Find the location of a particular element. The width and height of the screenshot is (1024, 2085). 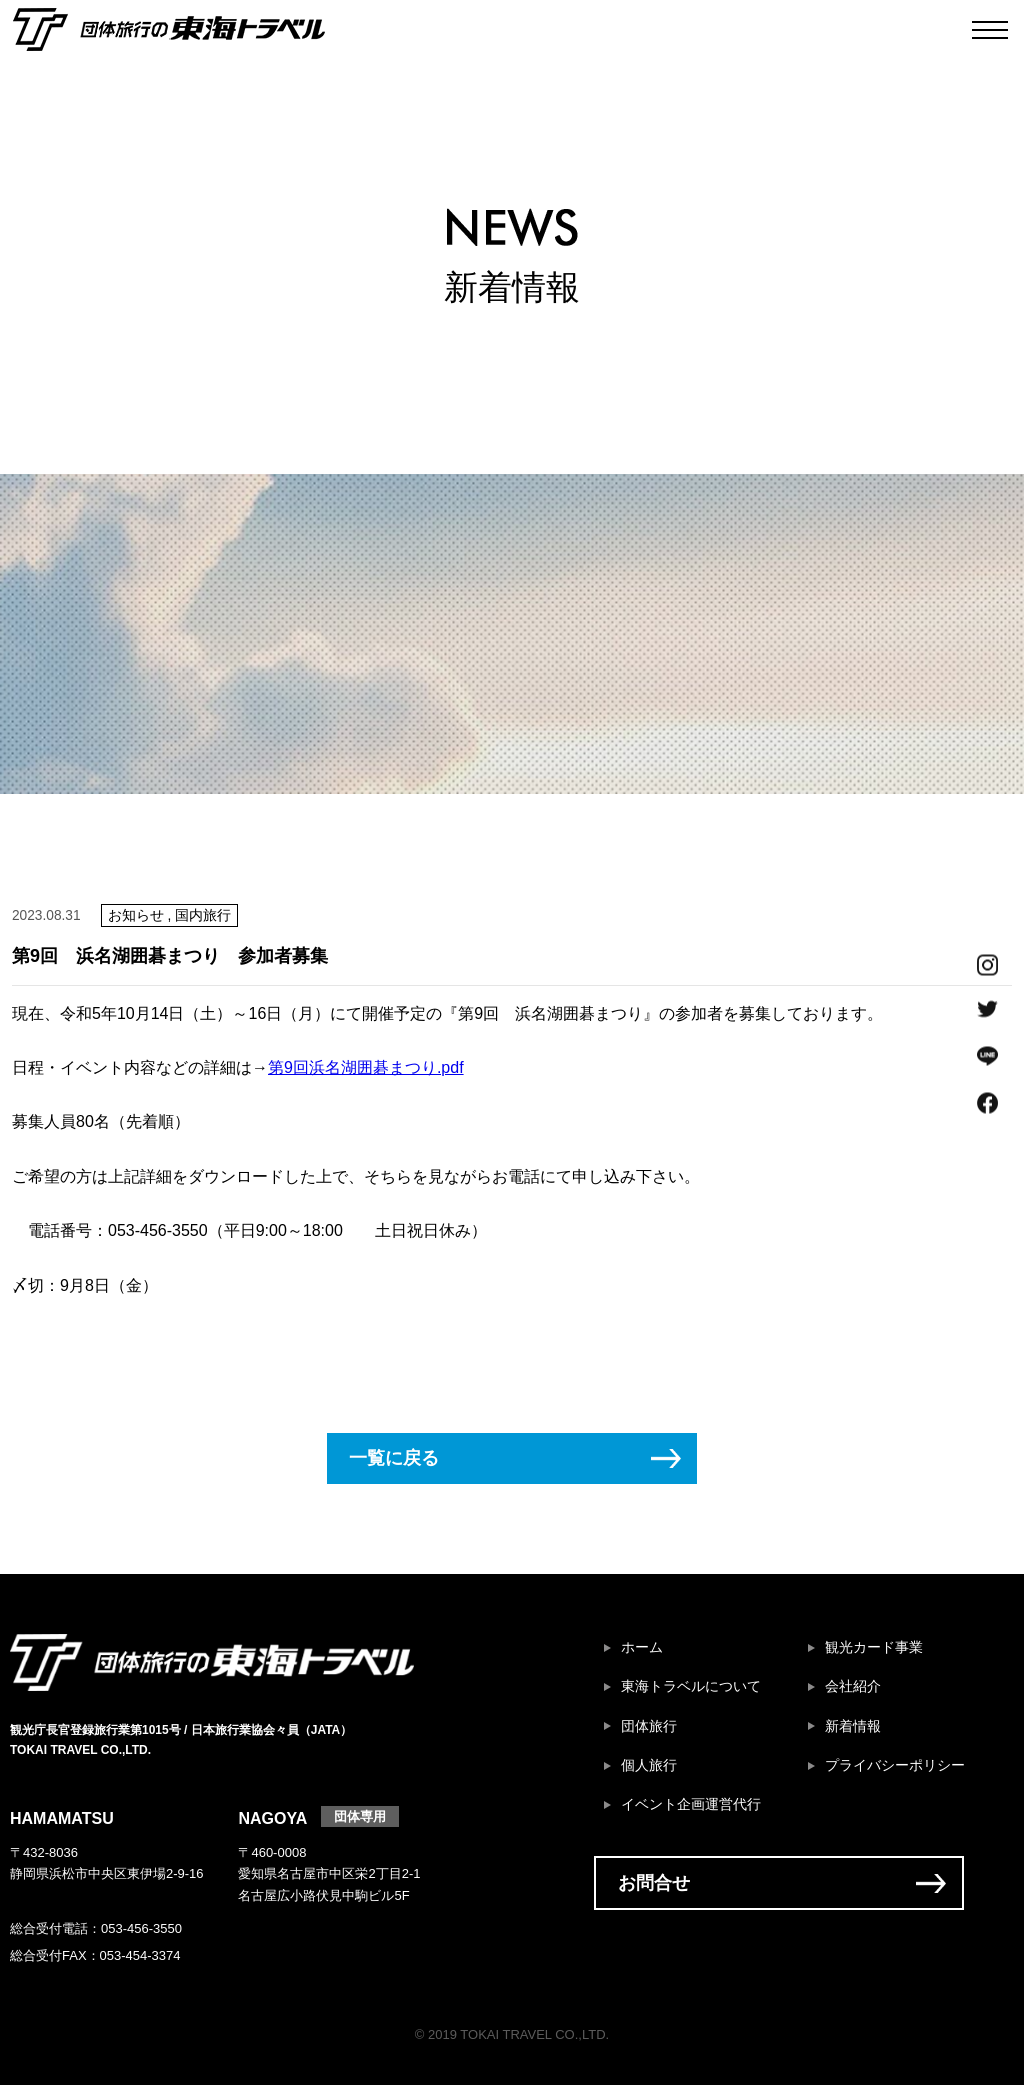

東海トラベルについて is located at coordinates (691, 1686).